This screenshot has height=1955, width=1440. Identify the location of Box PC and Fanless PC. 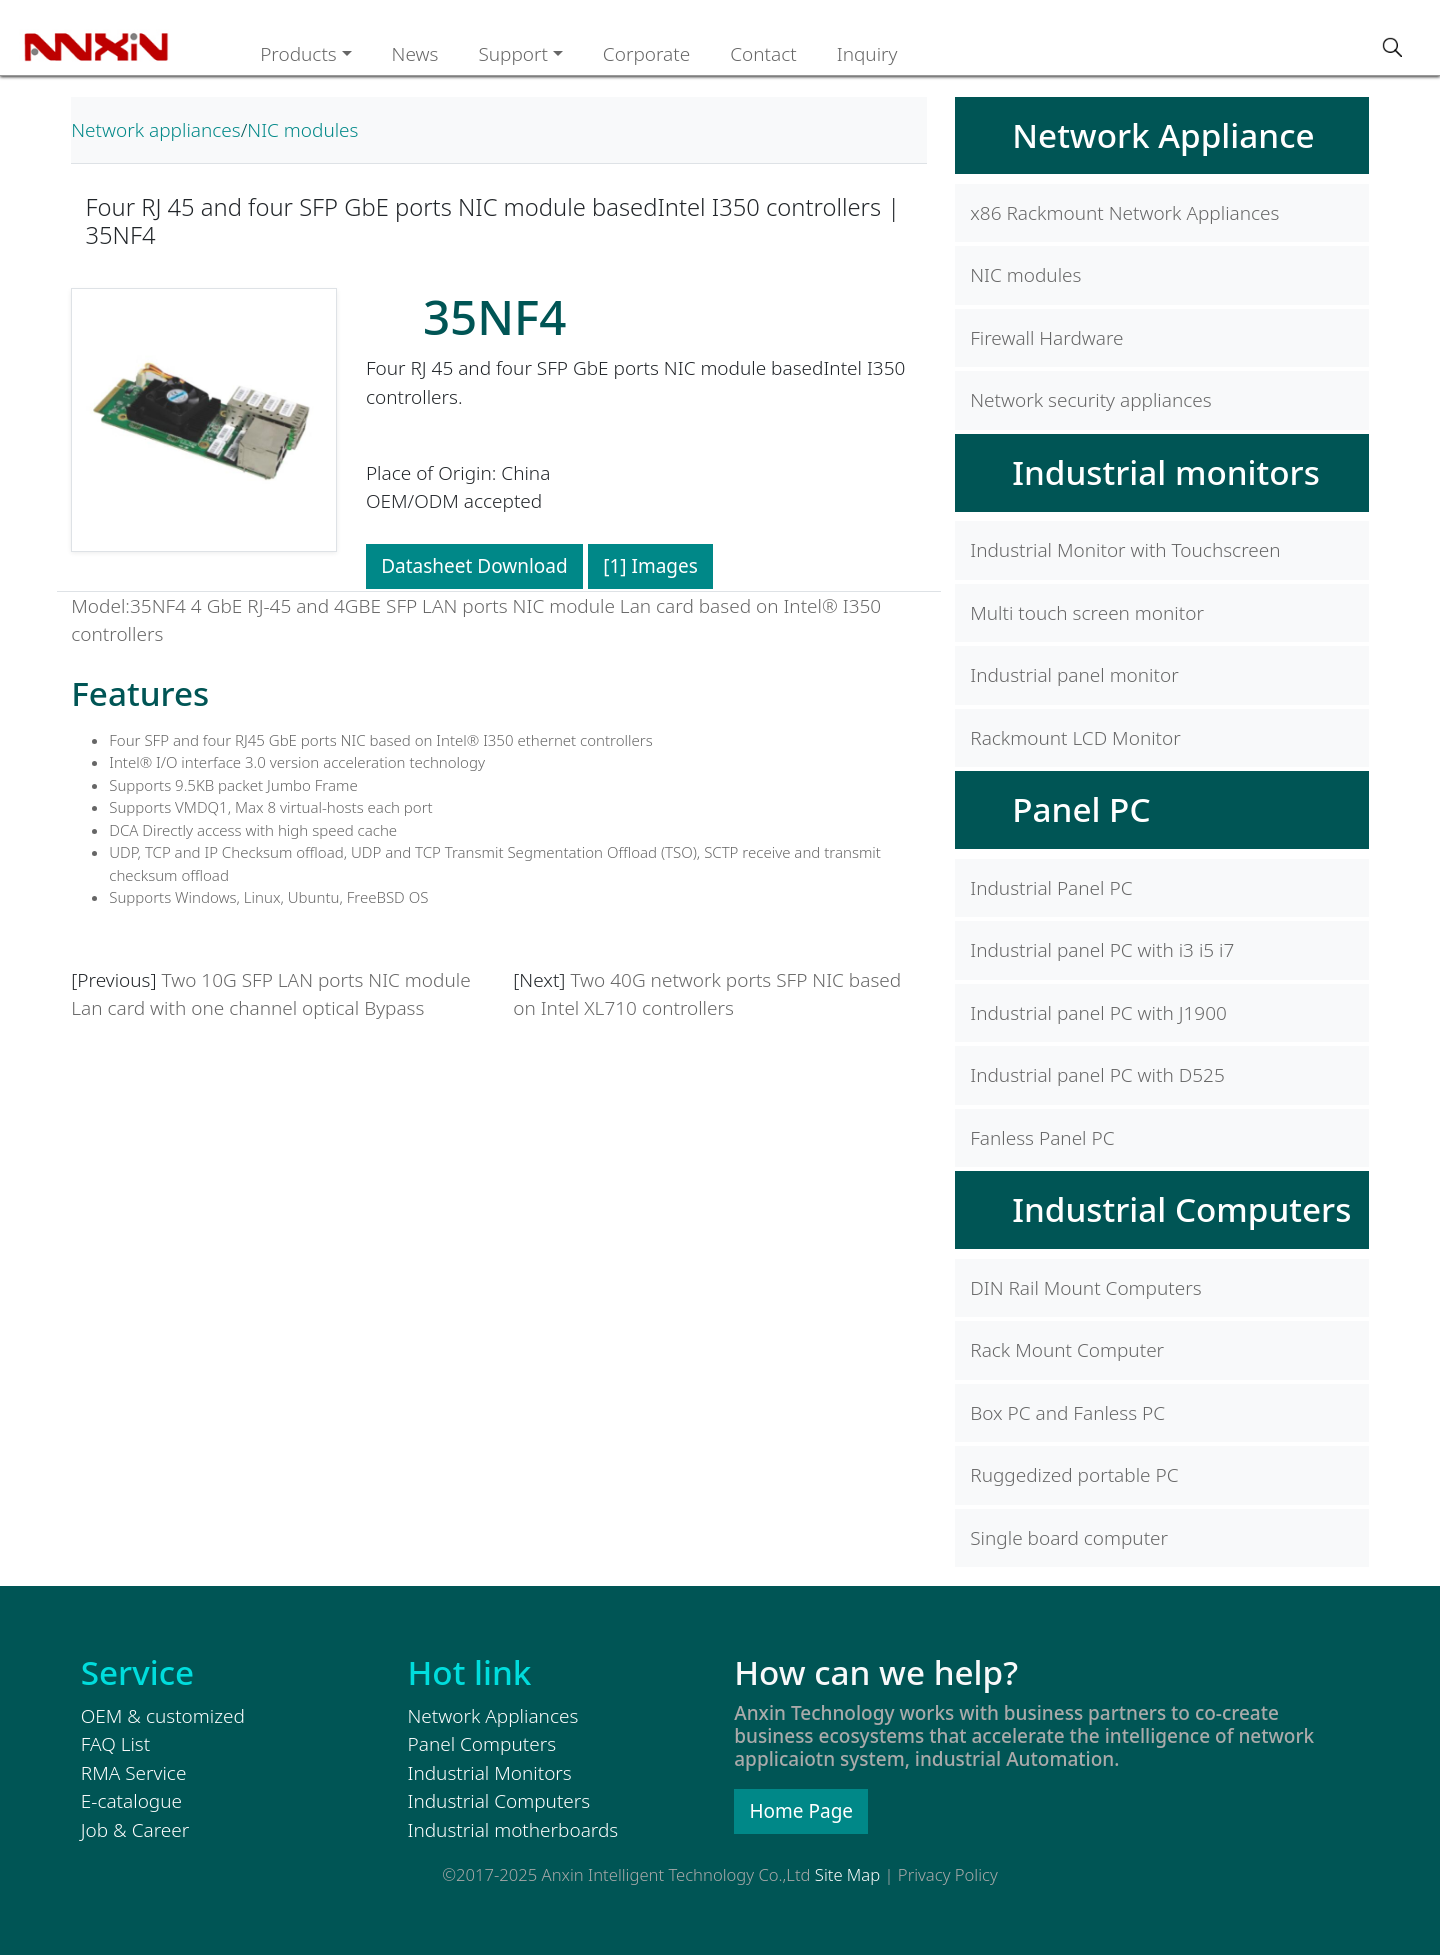
(1067, 1413).